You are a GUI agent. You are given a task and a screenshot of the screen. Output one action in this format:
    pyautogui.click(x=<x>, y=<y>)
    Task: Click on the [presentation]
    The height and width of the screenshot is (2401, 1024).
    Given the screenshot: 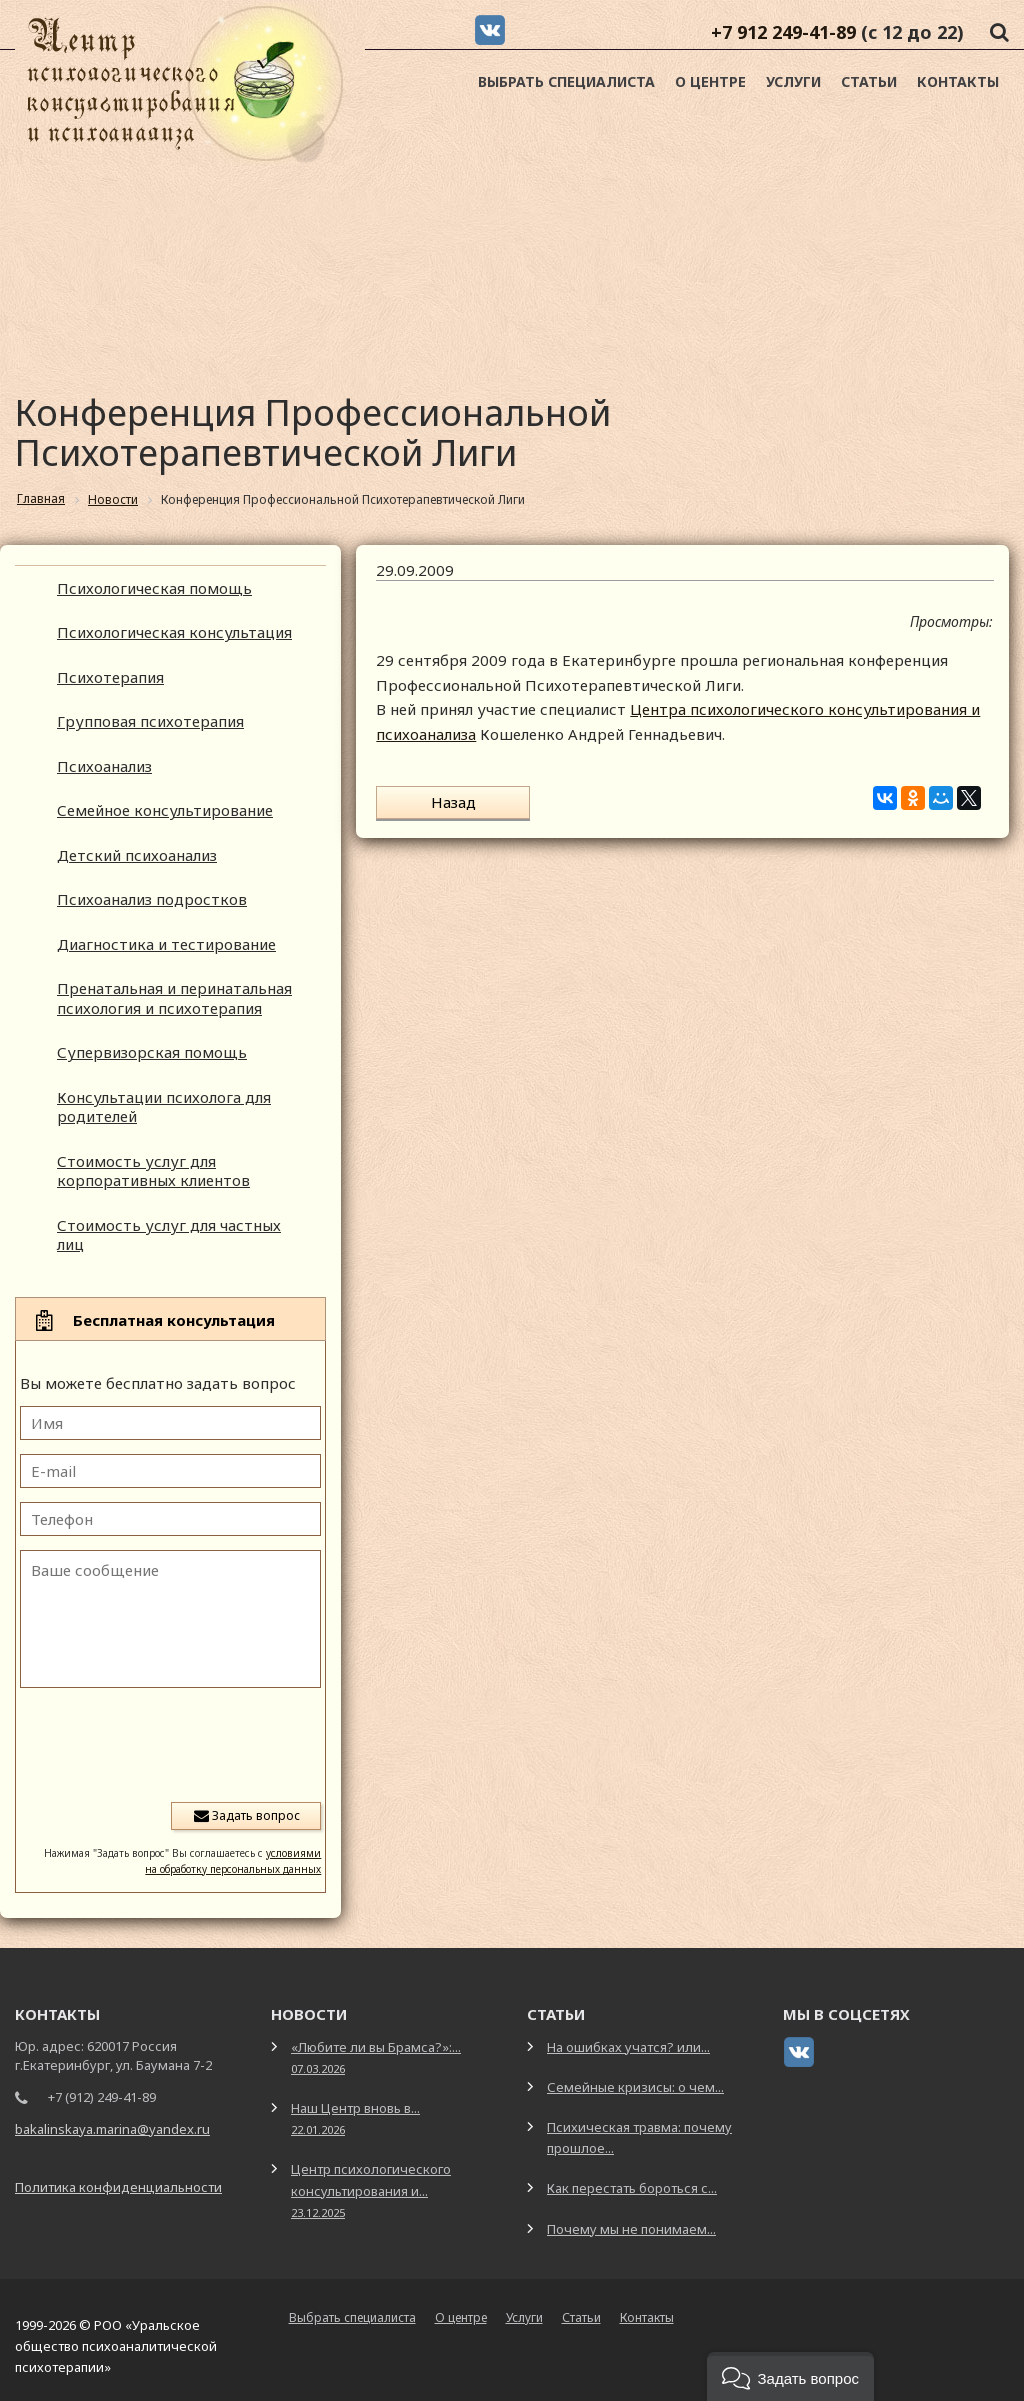 What is the action you would take?
    pyautogui.click(x=169, y=1743)
    